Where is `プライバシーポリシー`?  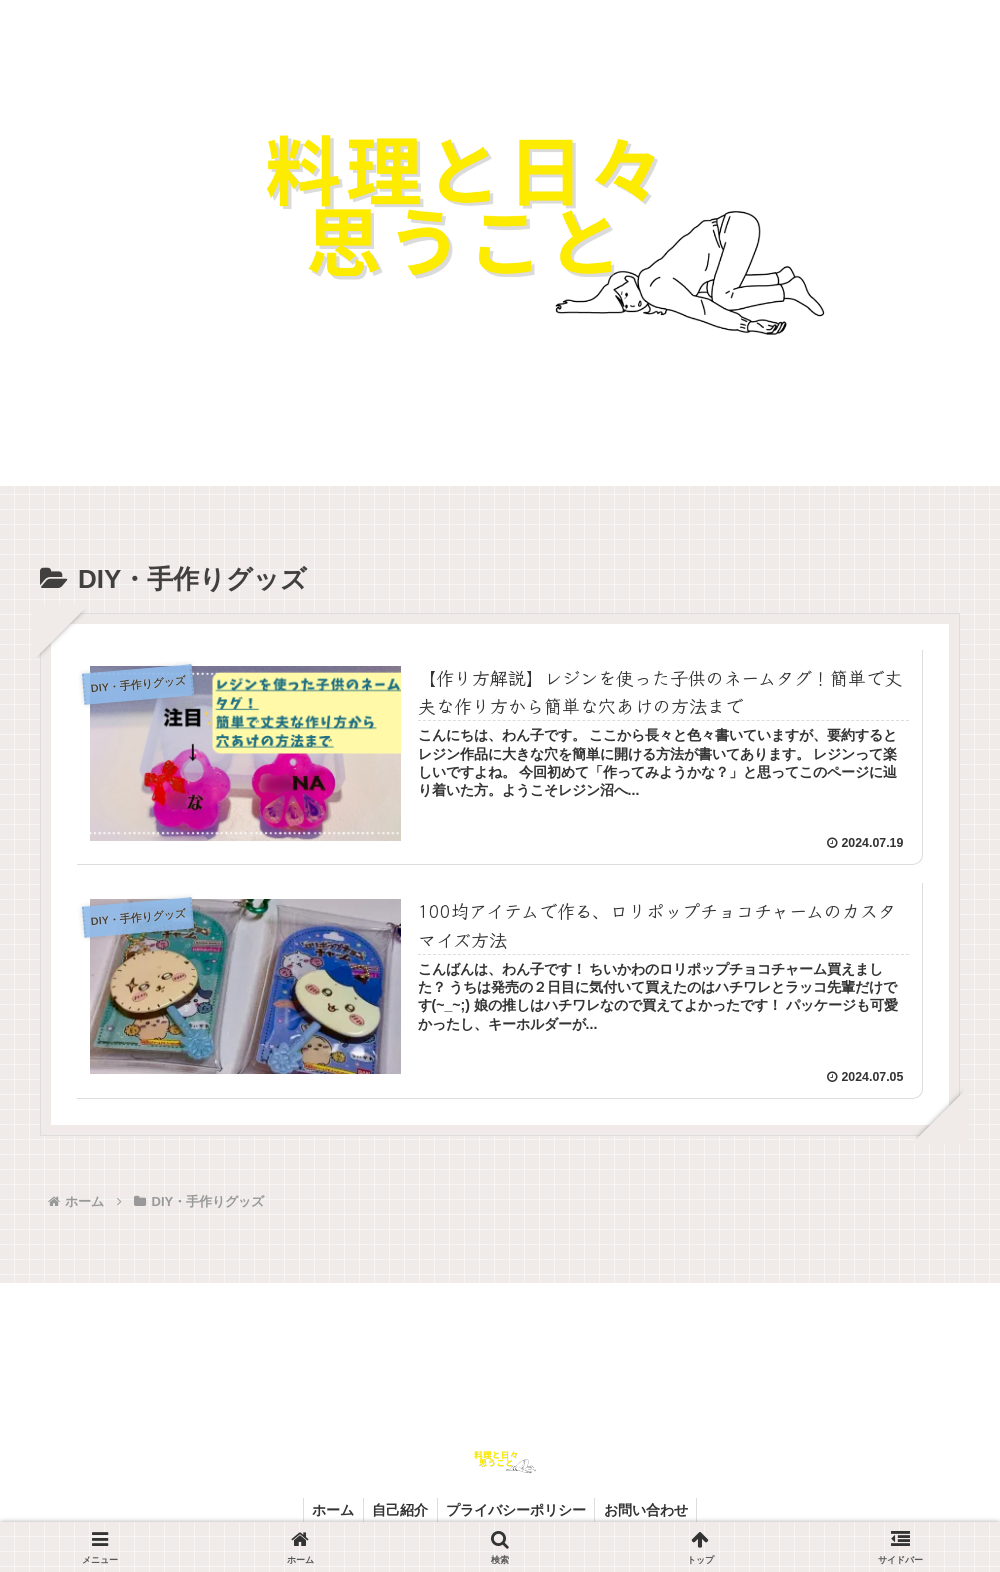 プライバシーポリシー is located at coordinates (518, 1509).